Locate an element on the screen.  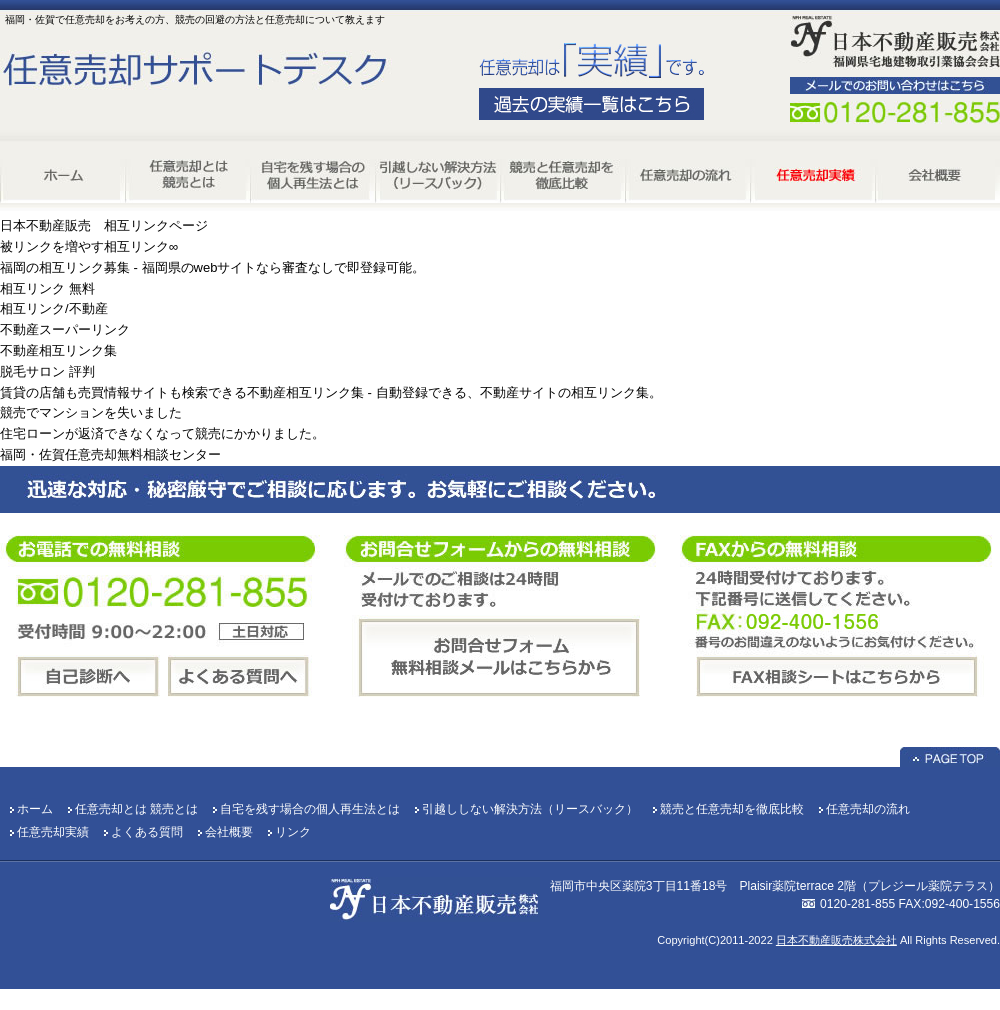
不動産スーパーリンク is located at coordinates (65, 329).